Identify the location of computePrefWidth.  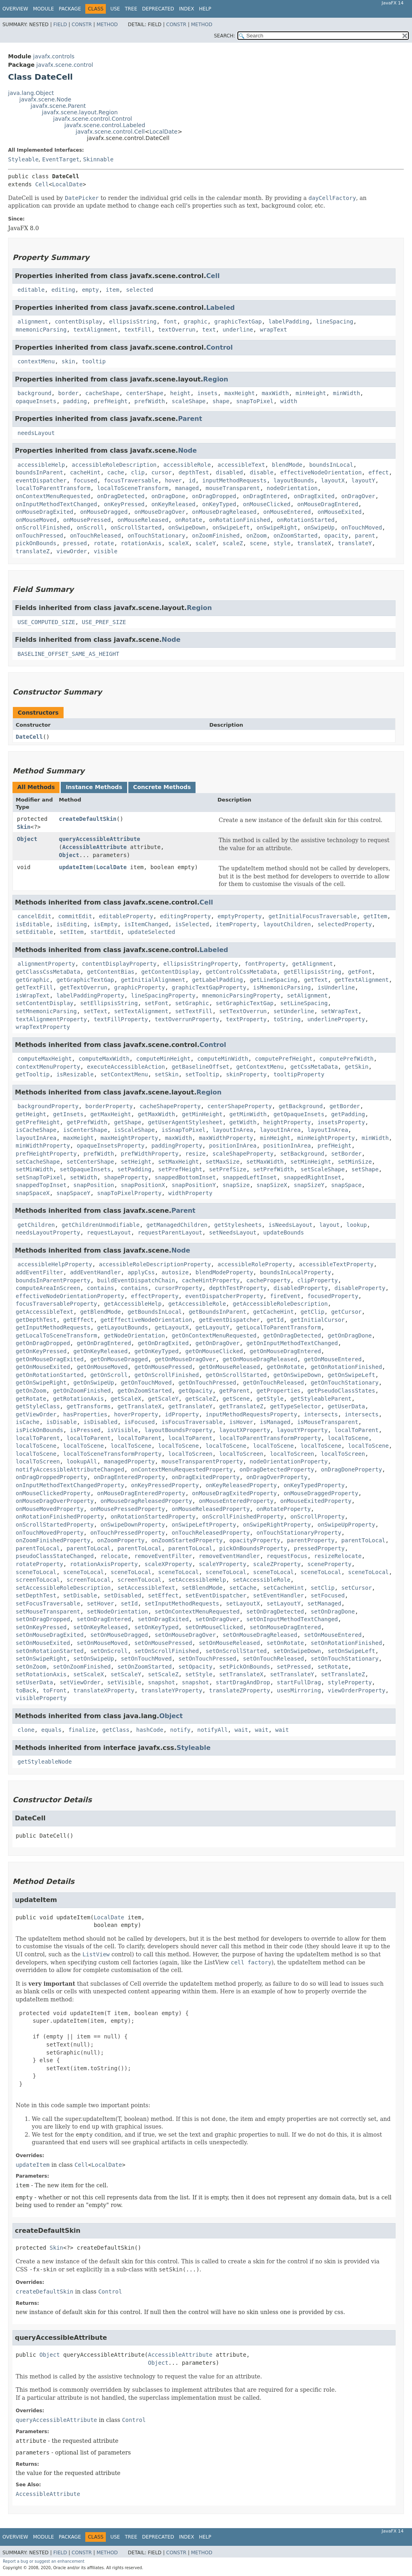
(346, 1058).